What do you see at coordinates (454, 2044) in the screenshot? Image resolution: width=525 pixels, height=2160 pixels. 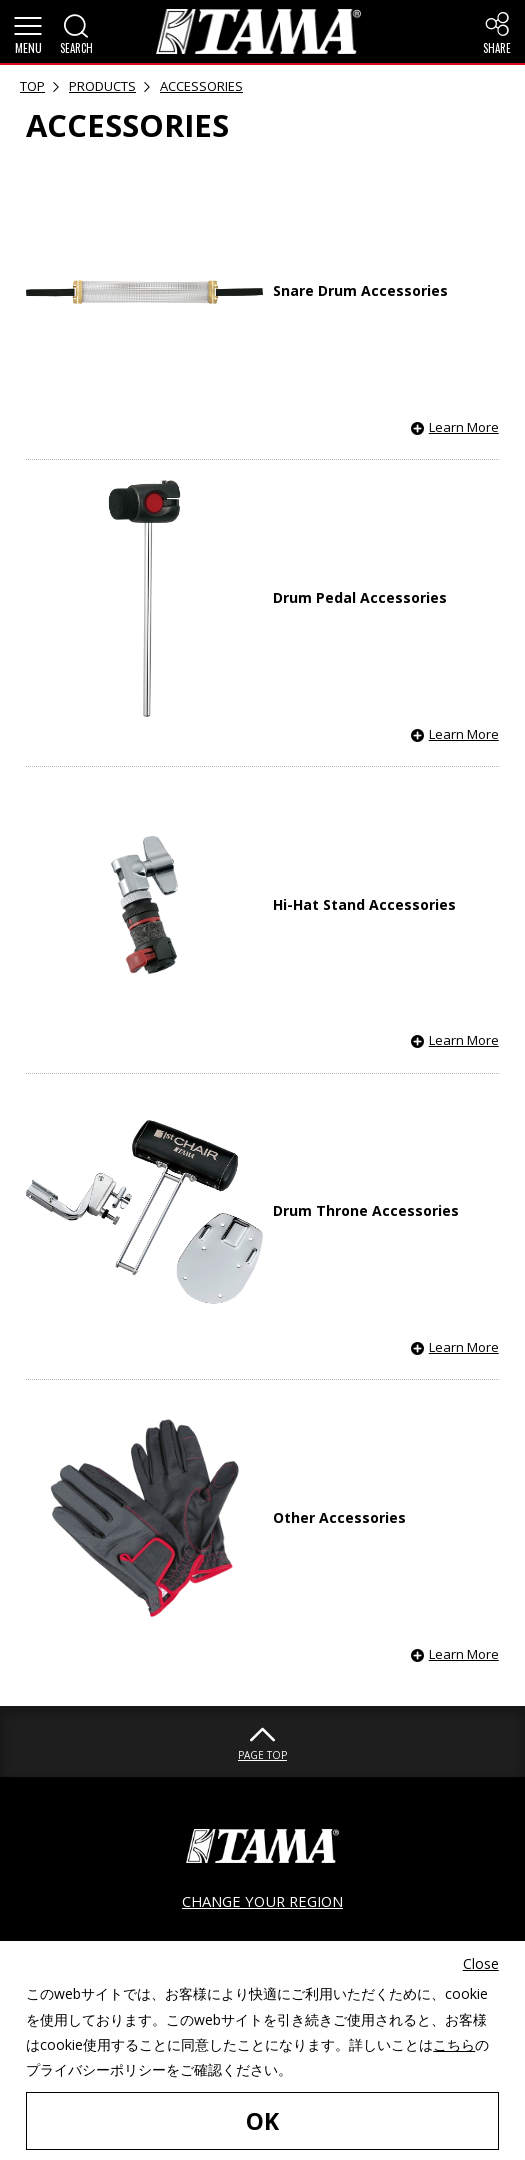 I see `こちら` at bounding box center [454, 2044].